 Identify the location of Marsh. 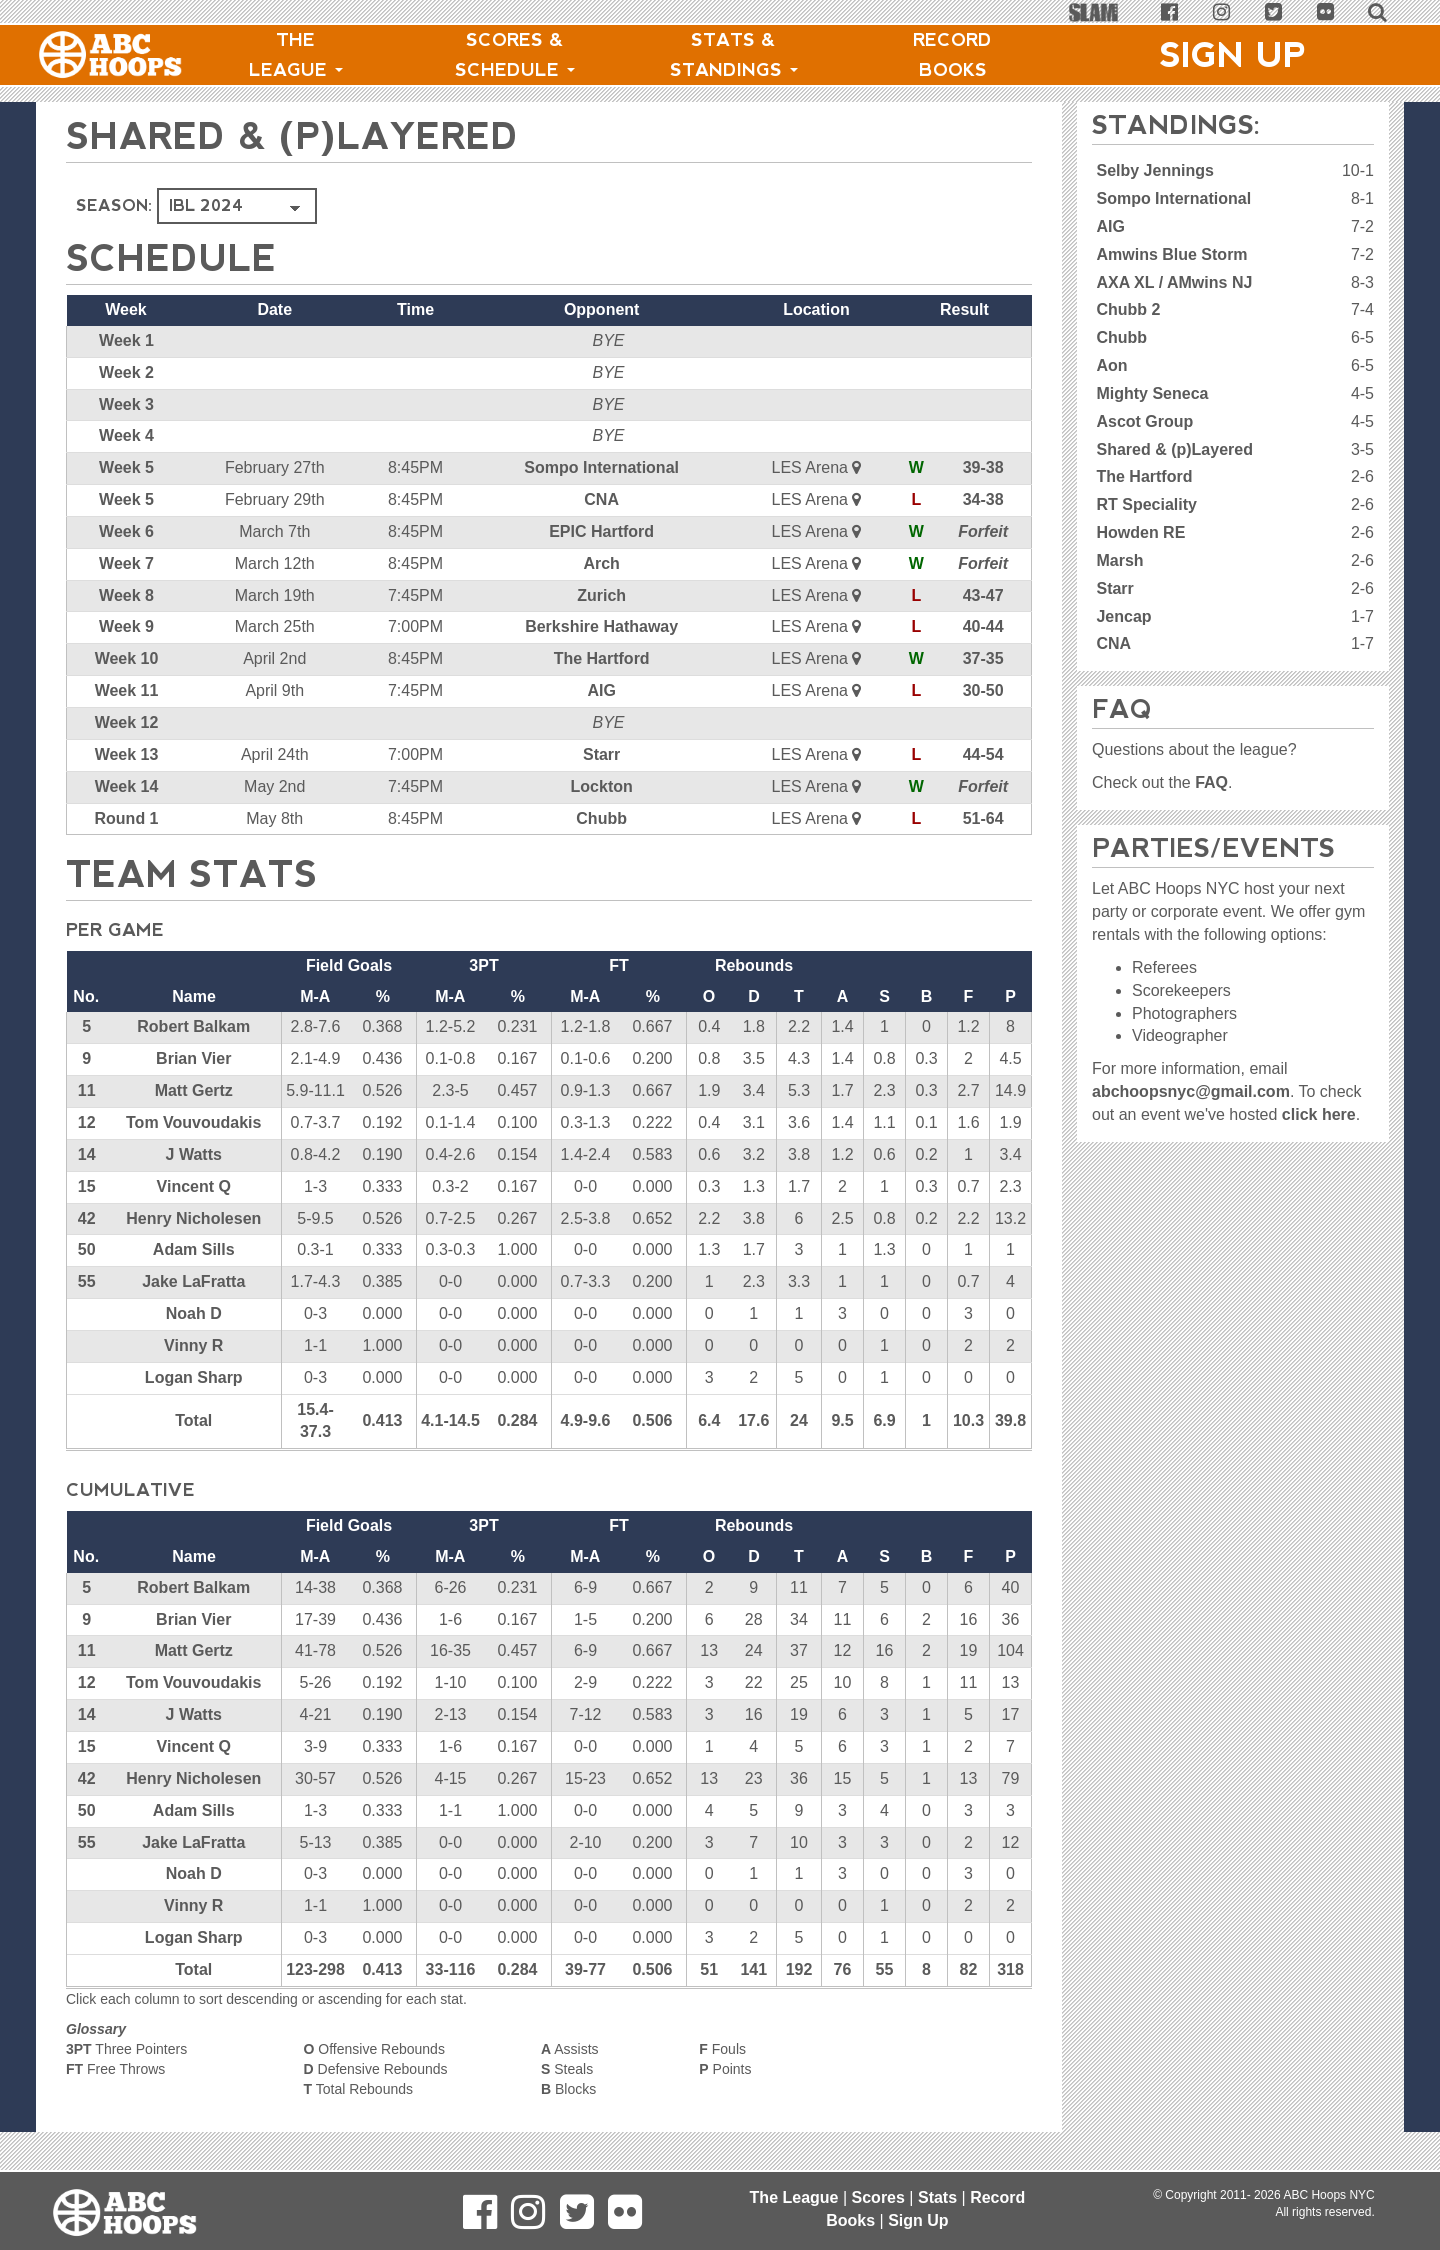
(1119, 560).